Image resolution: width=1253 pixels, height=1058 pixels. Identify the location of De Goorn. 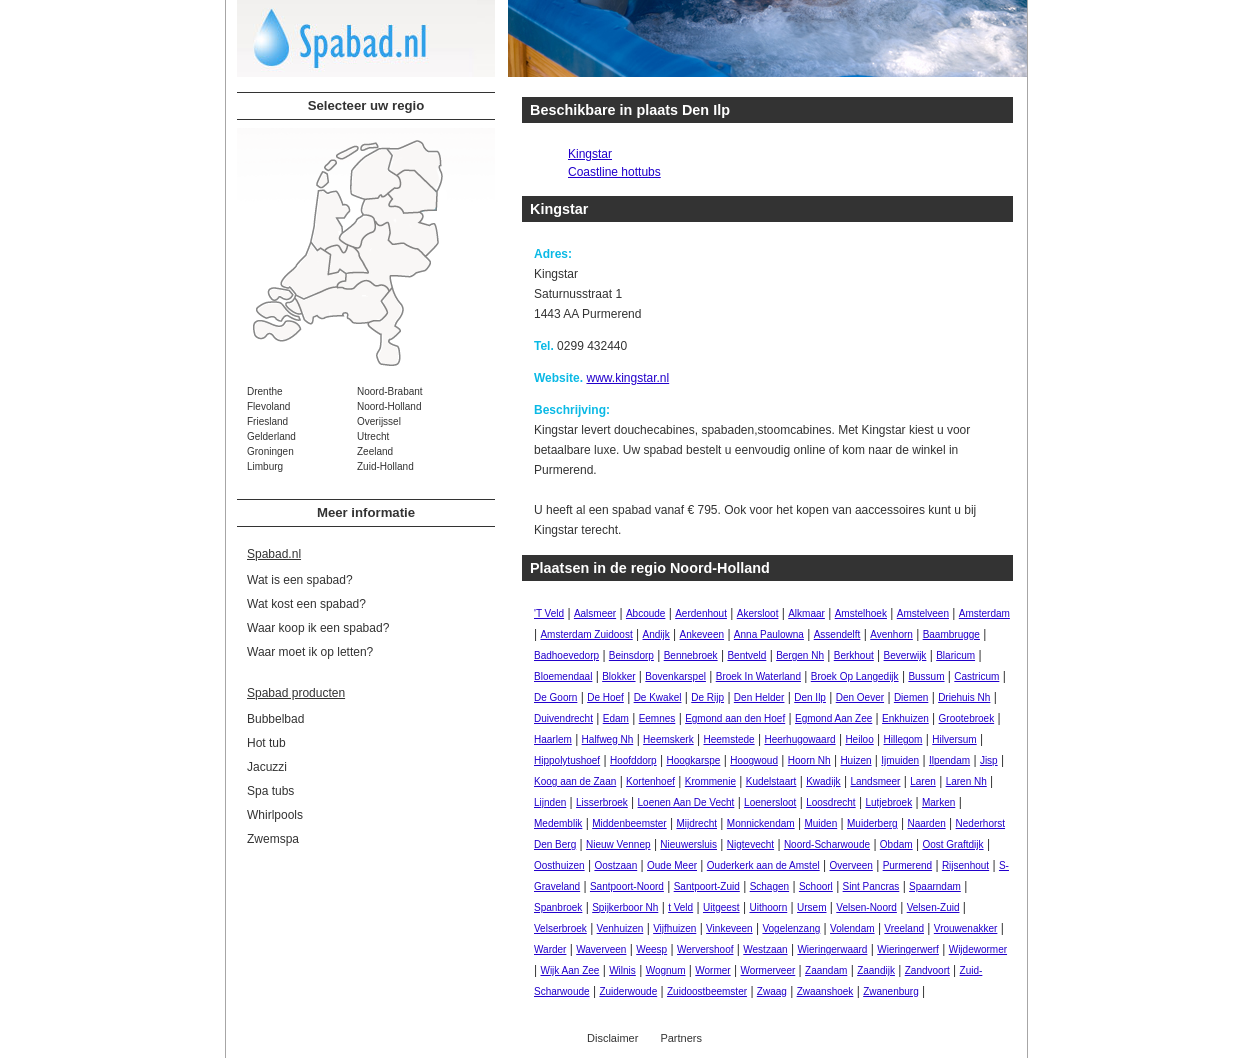
(555, 697).